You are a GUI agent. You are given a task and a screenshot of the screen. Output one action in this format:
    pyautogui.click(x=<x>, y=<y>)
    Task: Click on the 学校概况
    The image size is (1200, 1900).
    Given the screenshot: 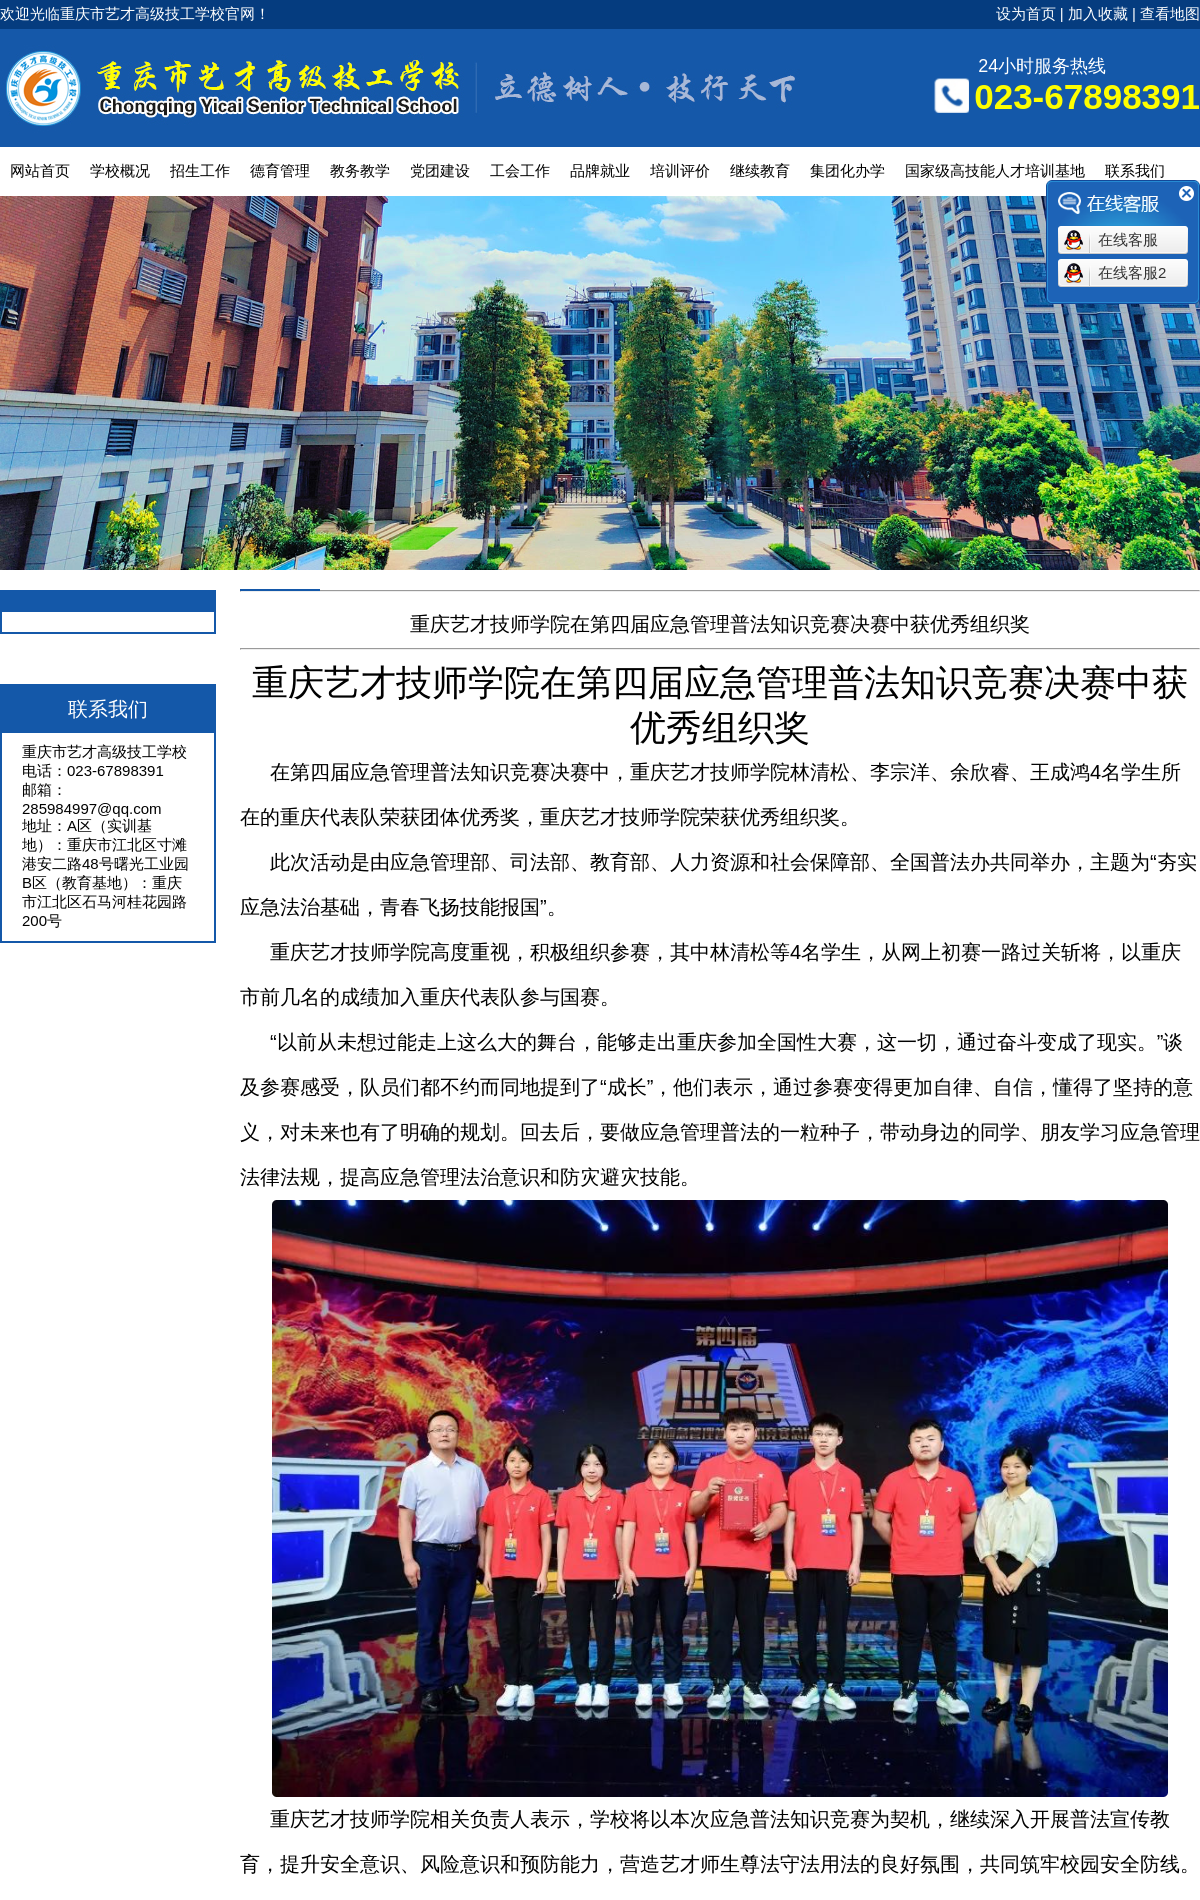 What is the action you would take?
    pyautogui.click(x=120, y=170)
    